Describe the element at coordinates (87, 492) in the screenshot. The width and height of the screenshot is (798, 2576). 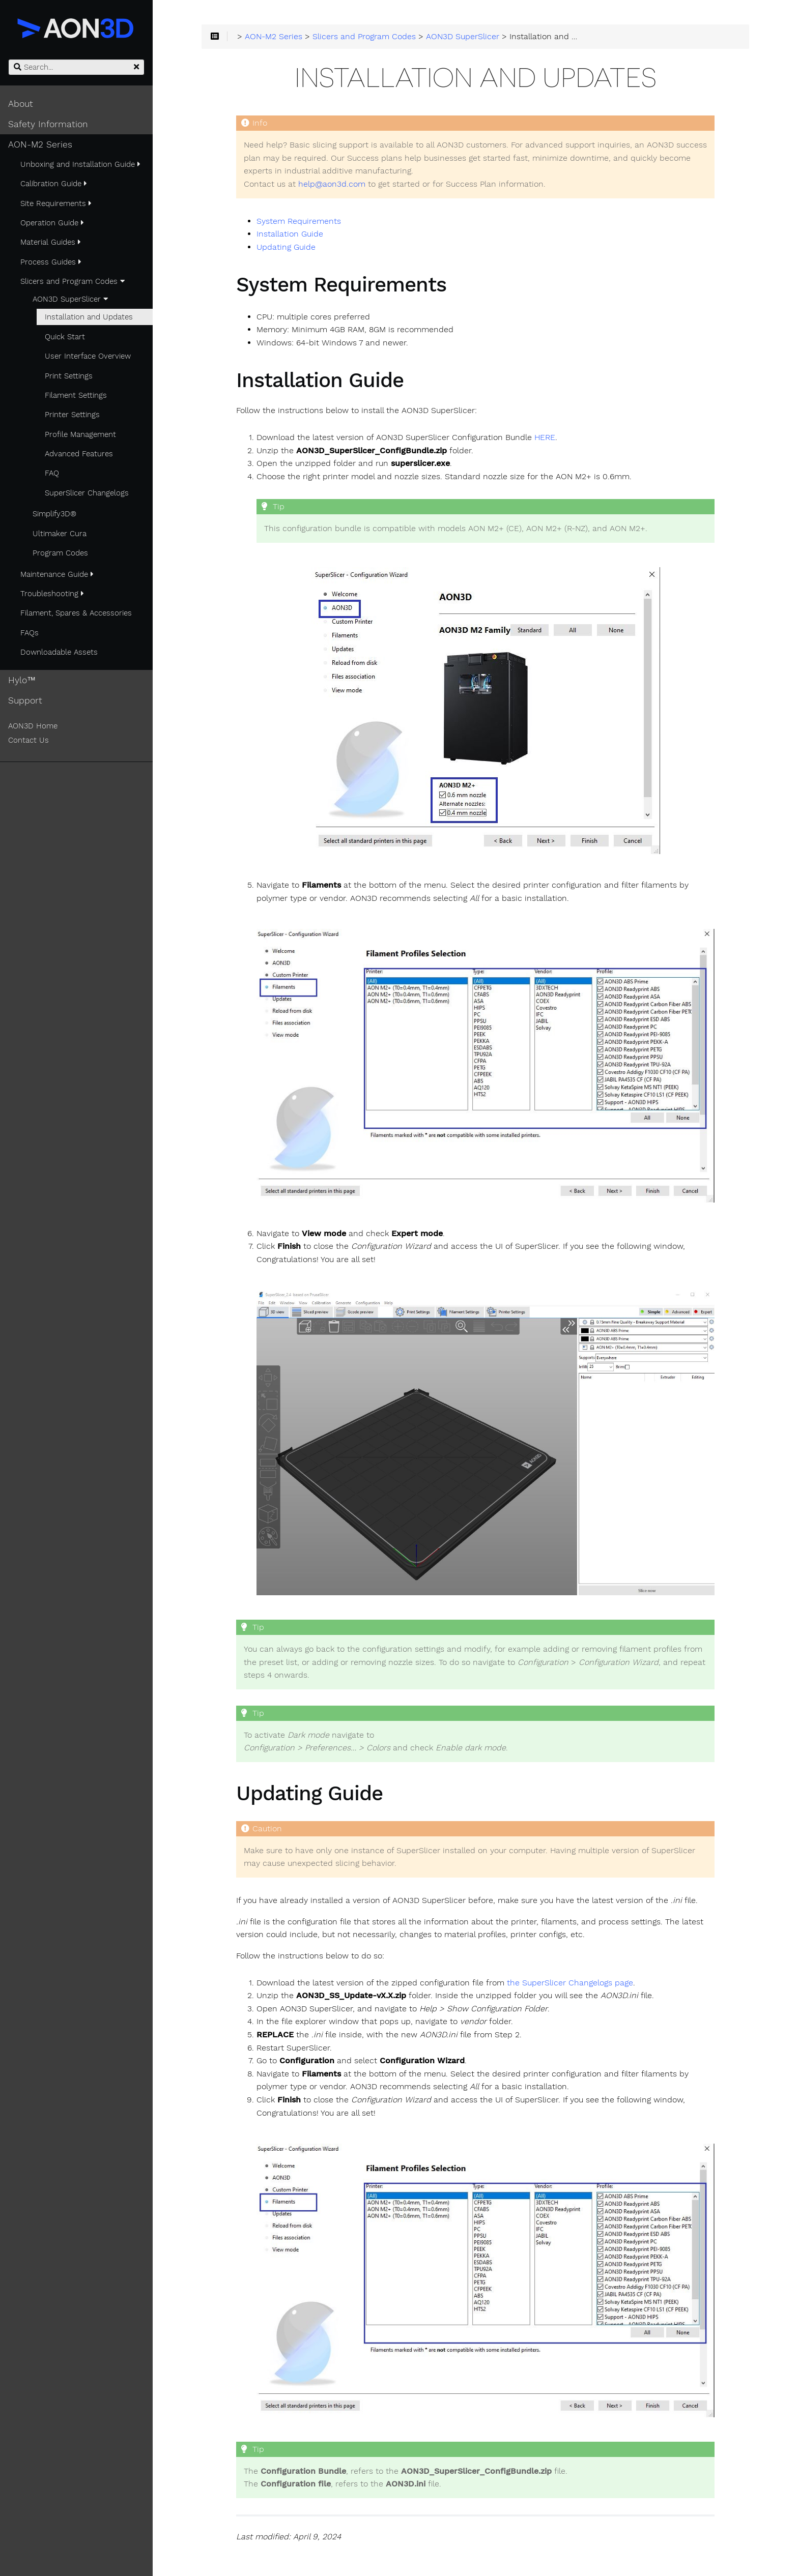
I see `SuperSlicer Changelogs` at that location.